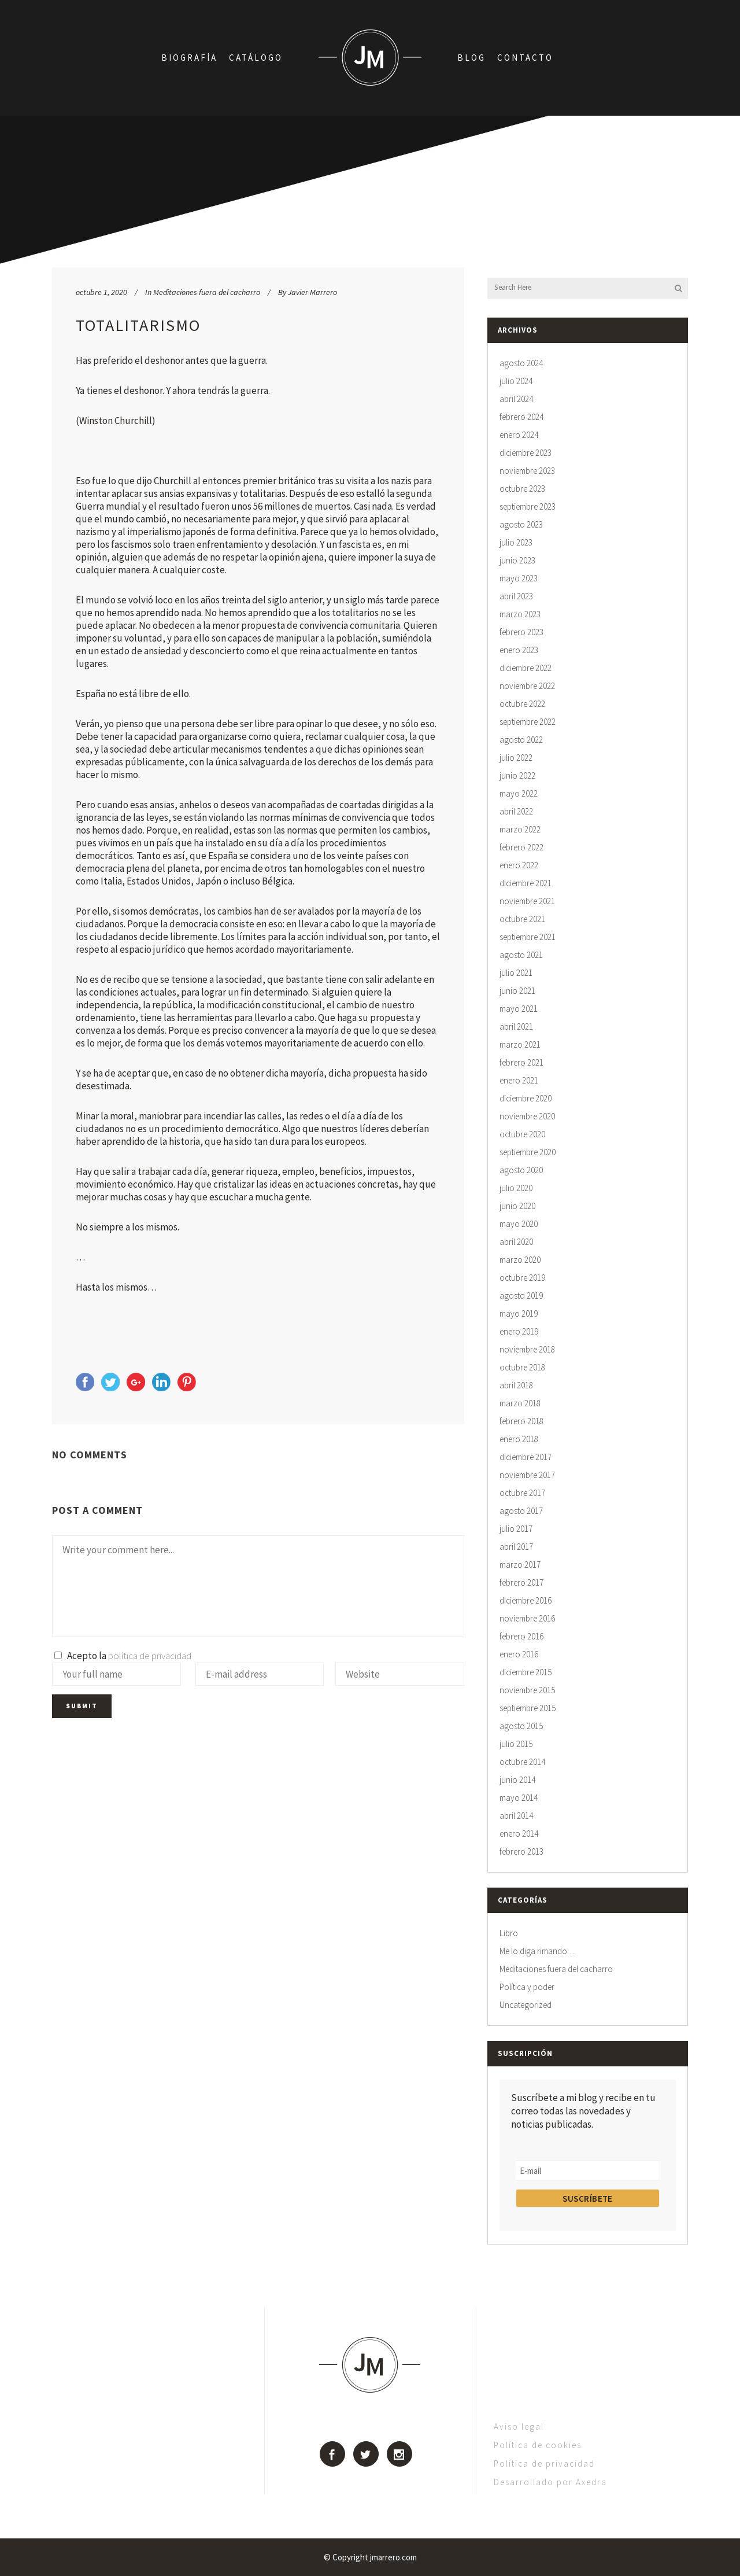  What do you see at coordinates (519, 1797) in the screenshot?
I see `mayo 2014` at bounding box center [519, 1797].